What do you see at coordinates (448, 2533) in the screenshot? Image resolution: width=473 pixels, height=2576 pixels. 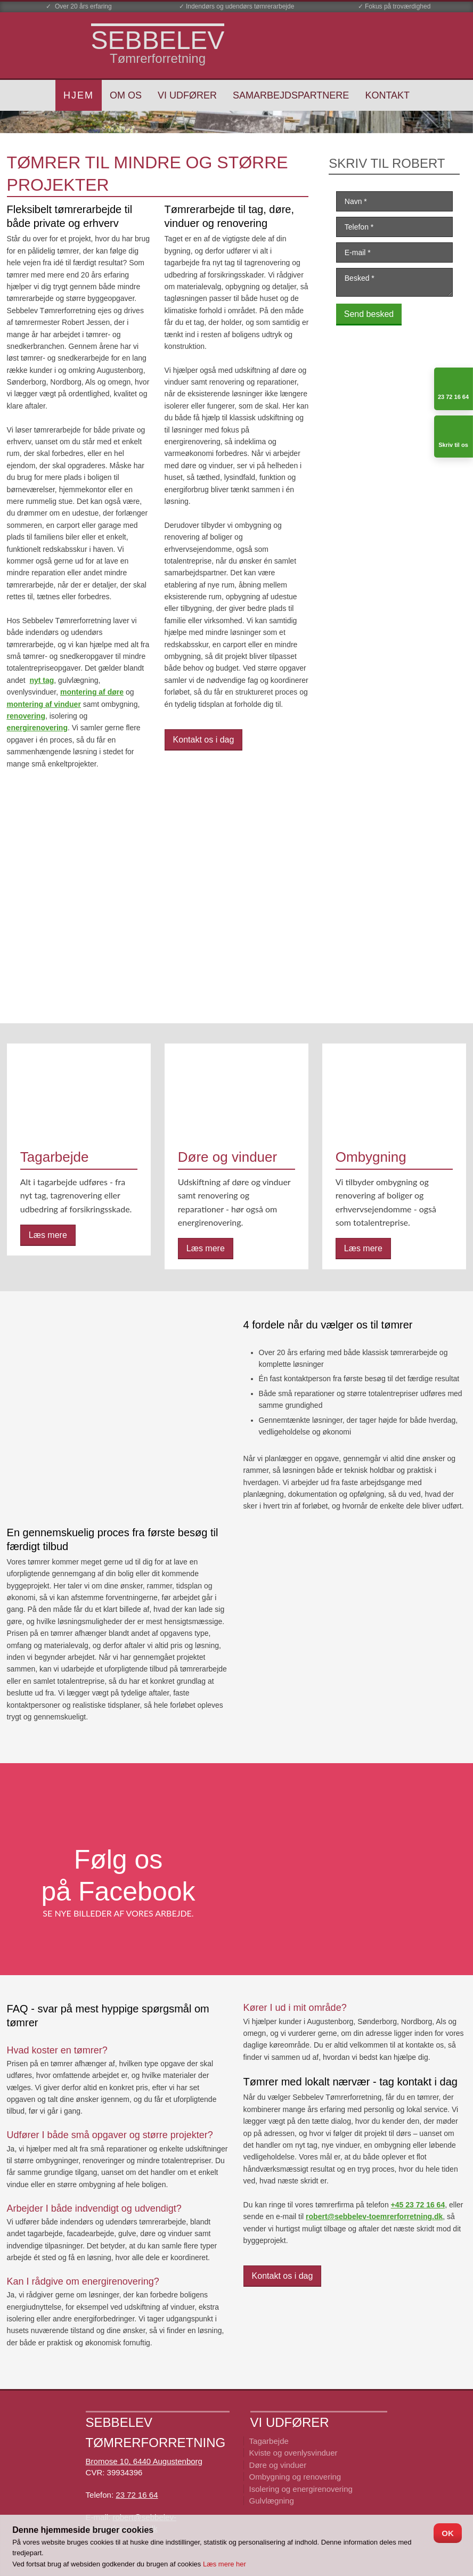 I see `OK` at bounding box center [448, 2533].